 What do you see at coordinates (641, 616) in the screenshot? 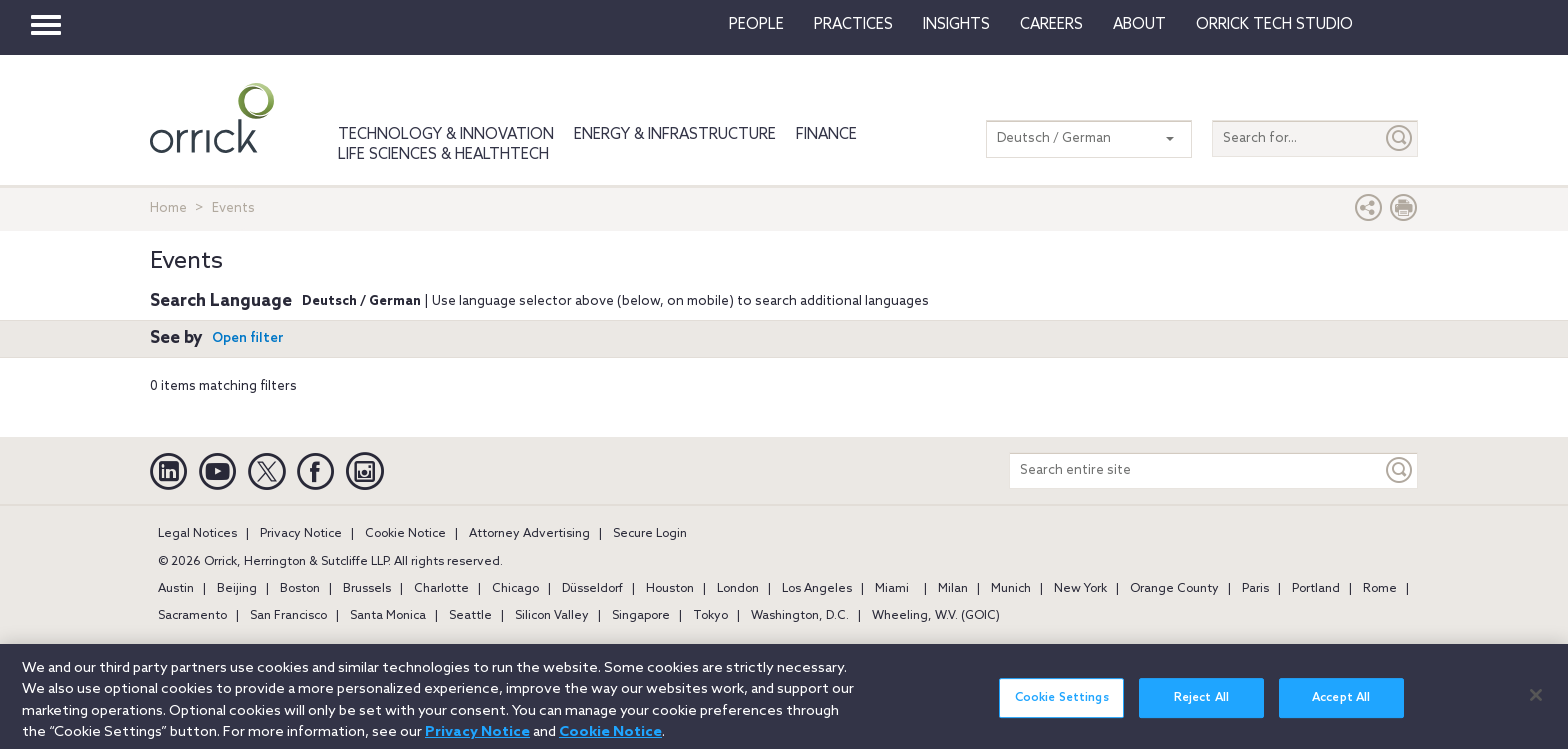
I see `Singapore` at bounding box center [641, 616].